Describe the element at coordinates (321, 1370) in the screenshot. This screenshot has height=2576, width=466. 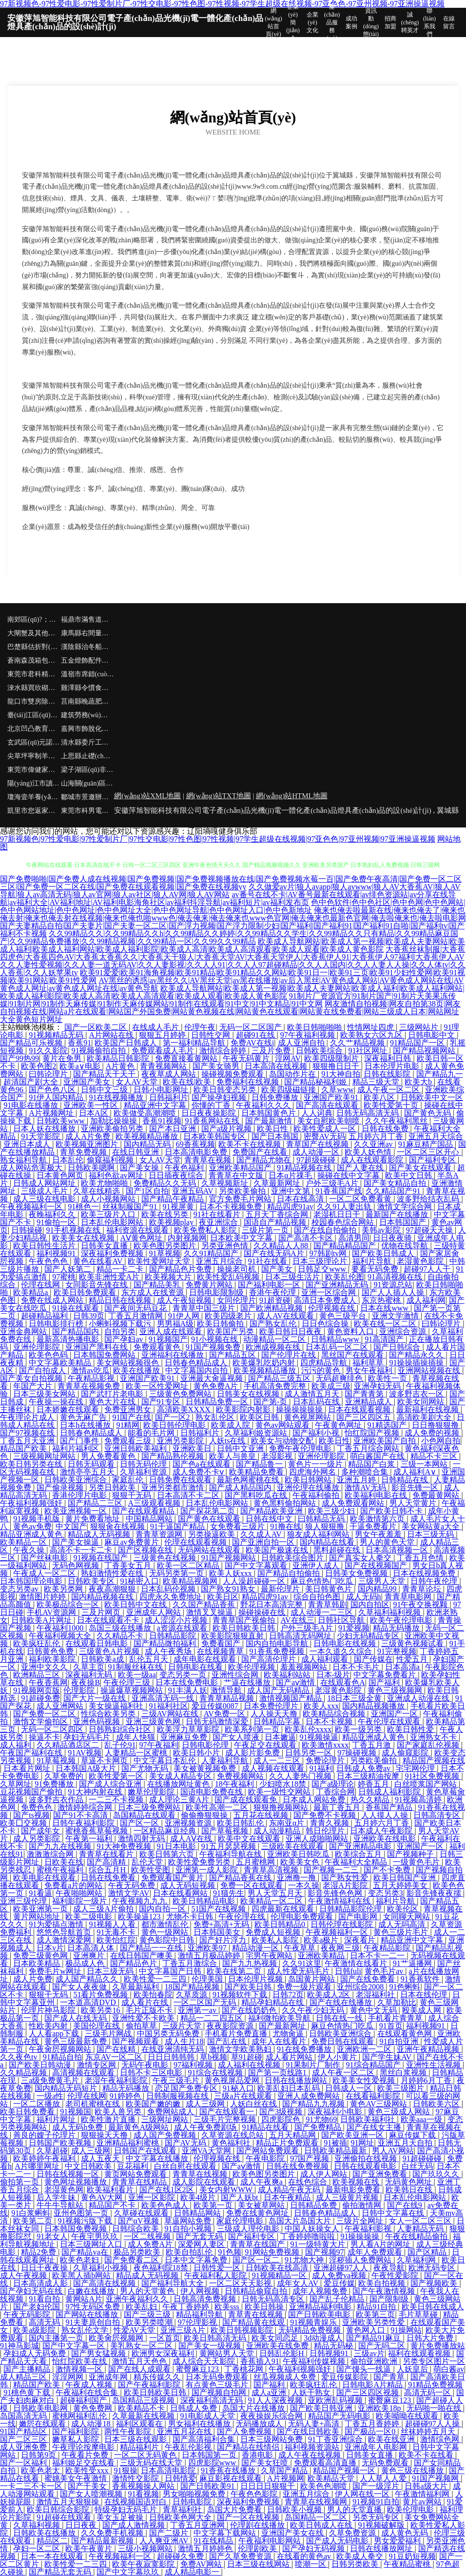
I see `污污的黄色` at that location.